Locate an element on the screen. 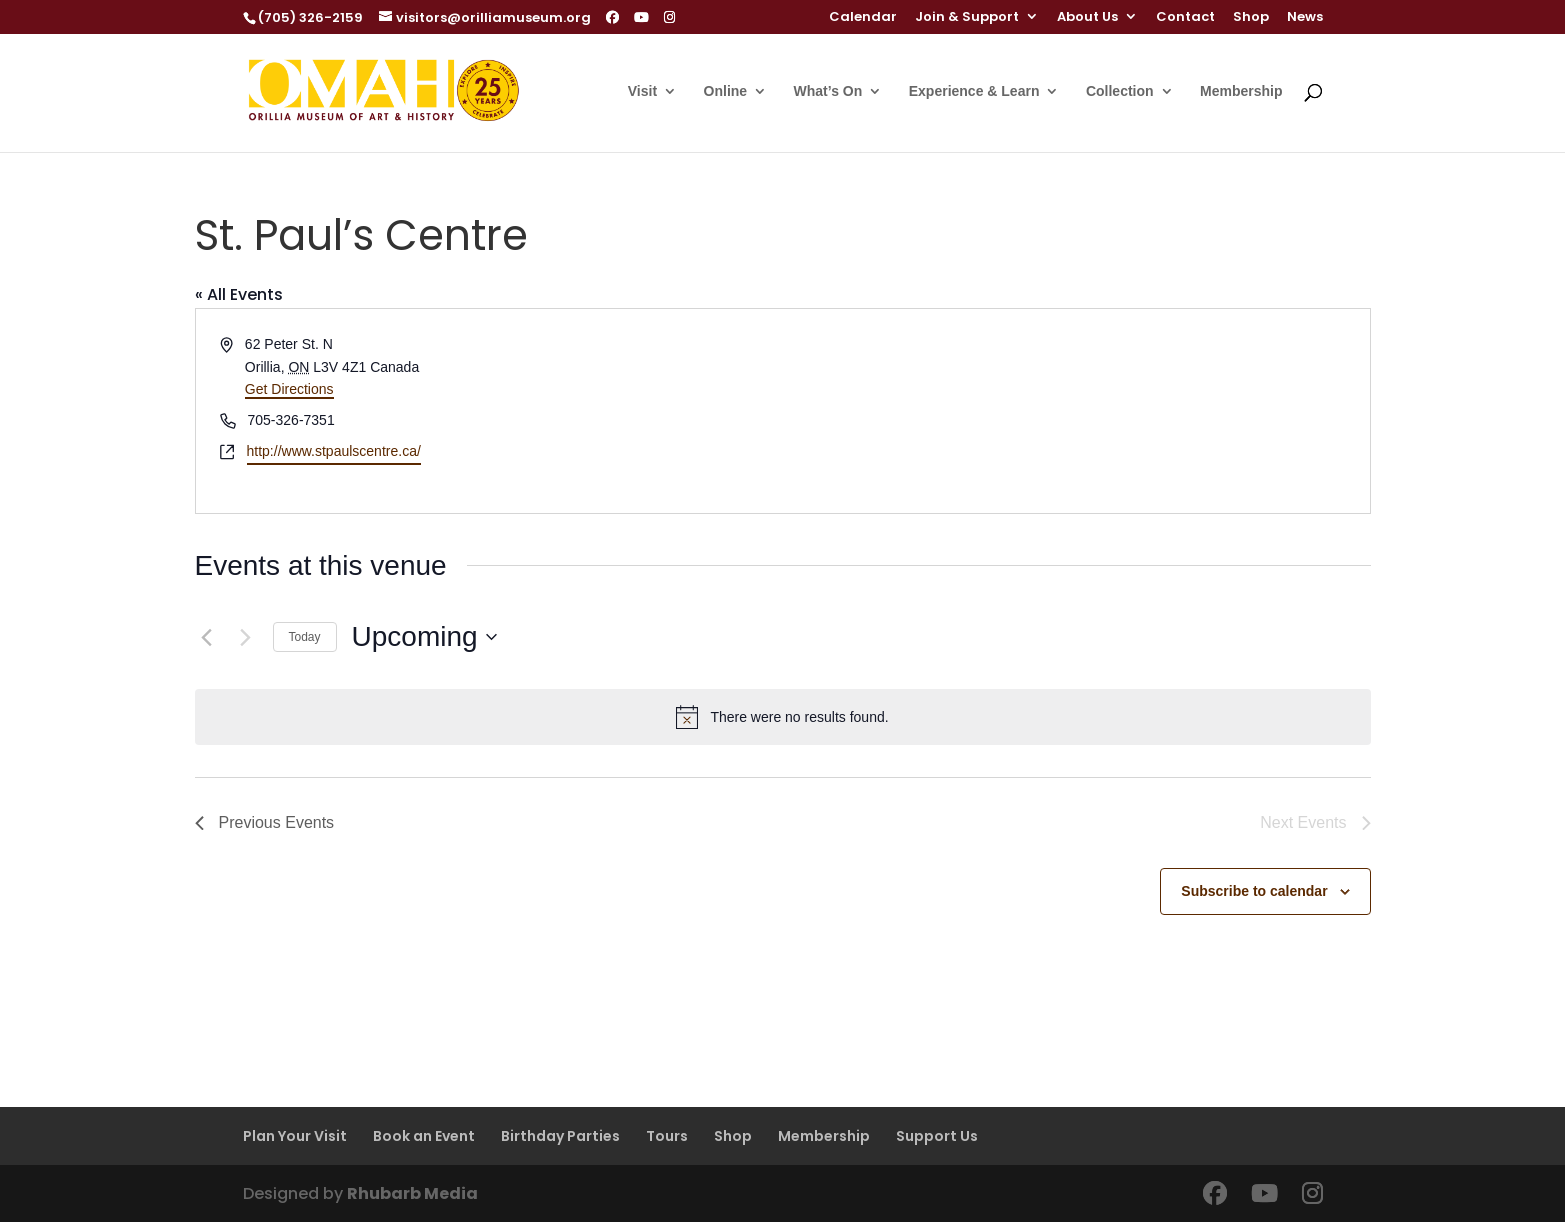 Image resolution: width=1565 pixels, height=1222 pixels. http://www.stpaulscentre.ca/ is located at coordinates (334, 451).